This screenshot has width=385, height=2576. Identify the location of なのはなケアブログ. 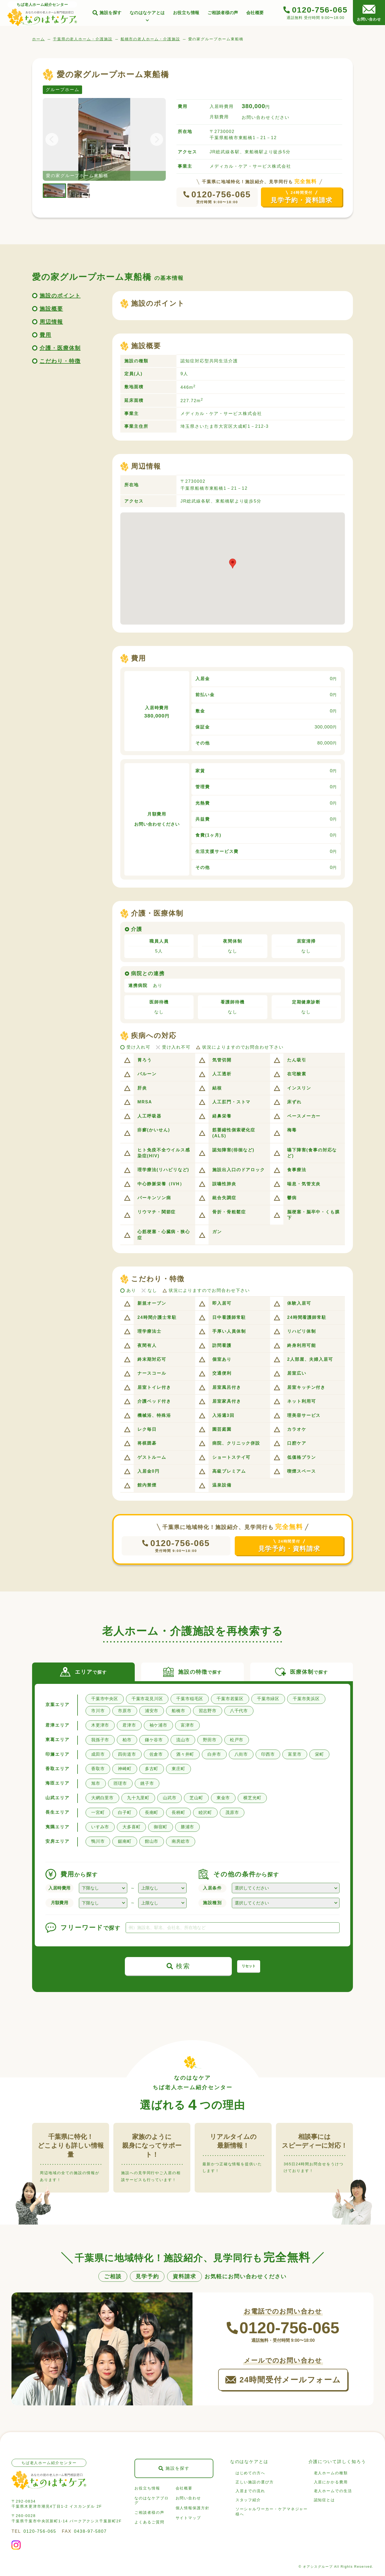
(151, 2500).